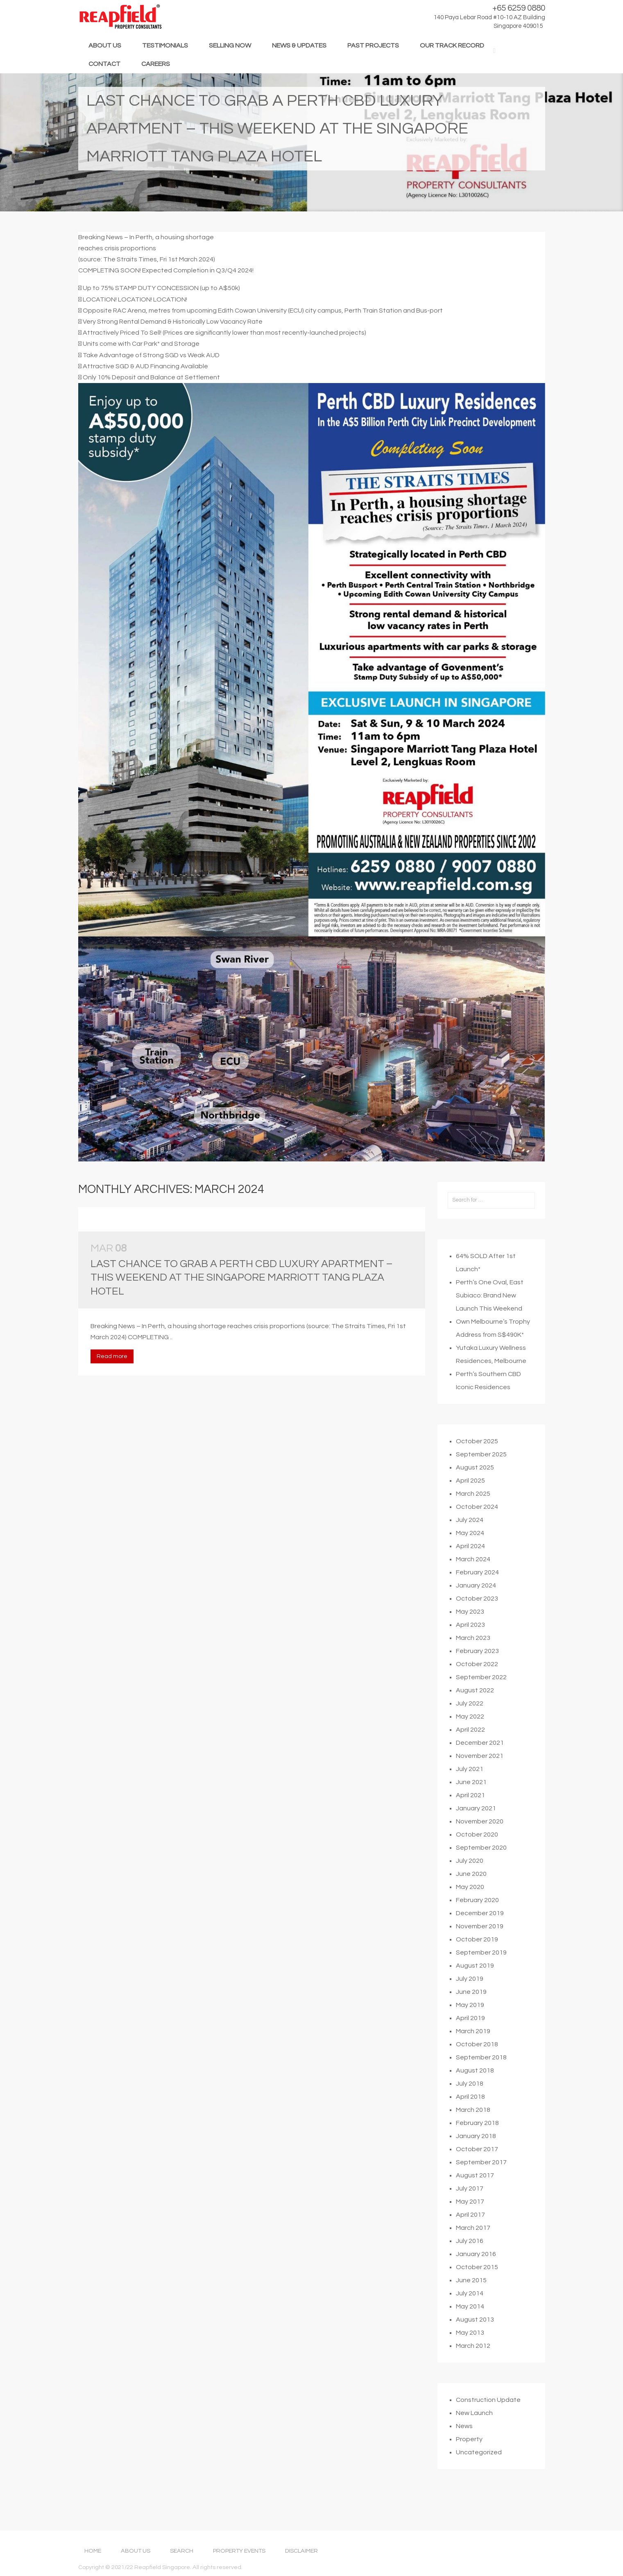 This screenshot has height=2576, width=623. What do you see at coordinates (469, 2006) in the screenshot?
I see `July 2019` at bounding box center [469, 2006].